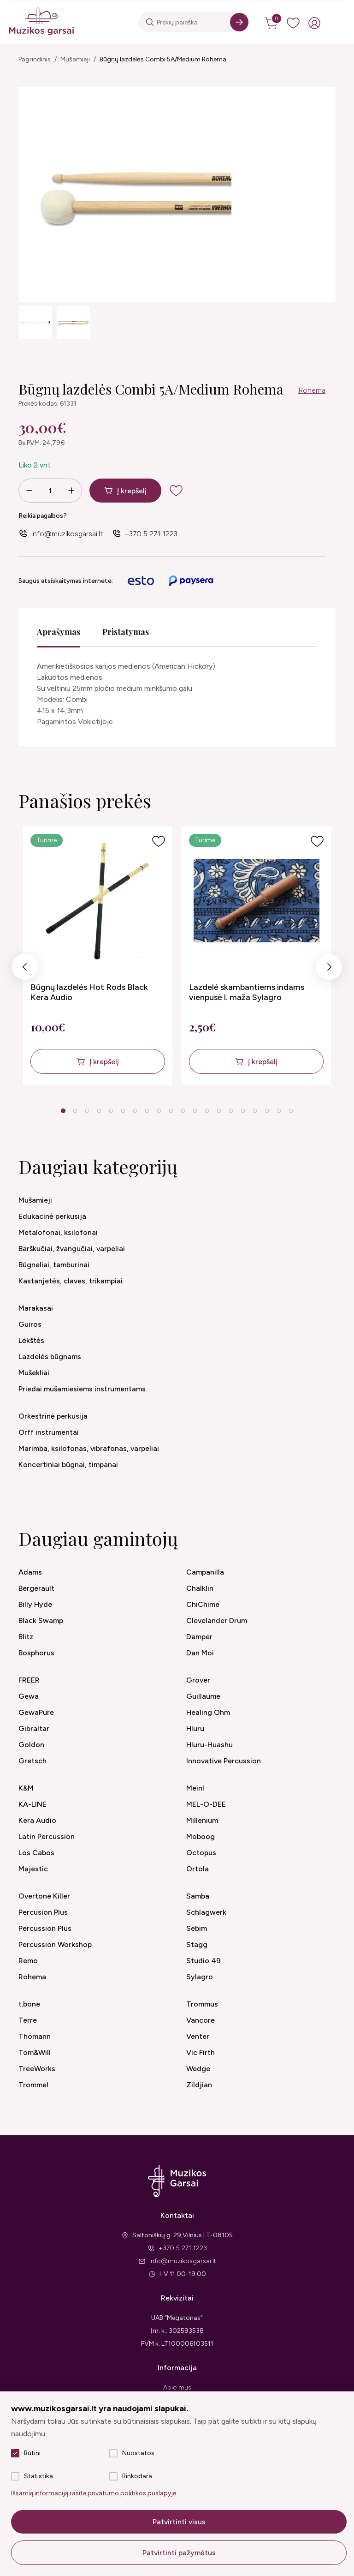  I want to click on Remo, so click(28, 1960).